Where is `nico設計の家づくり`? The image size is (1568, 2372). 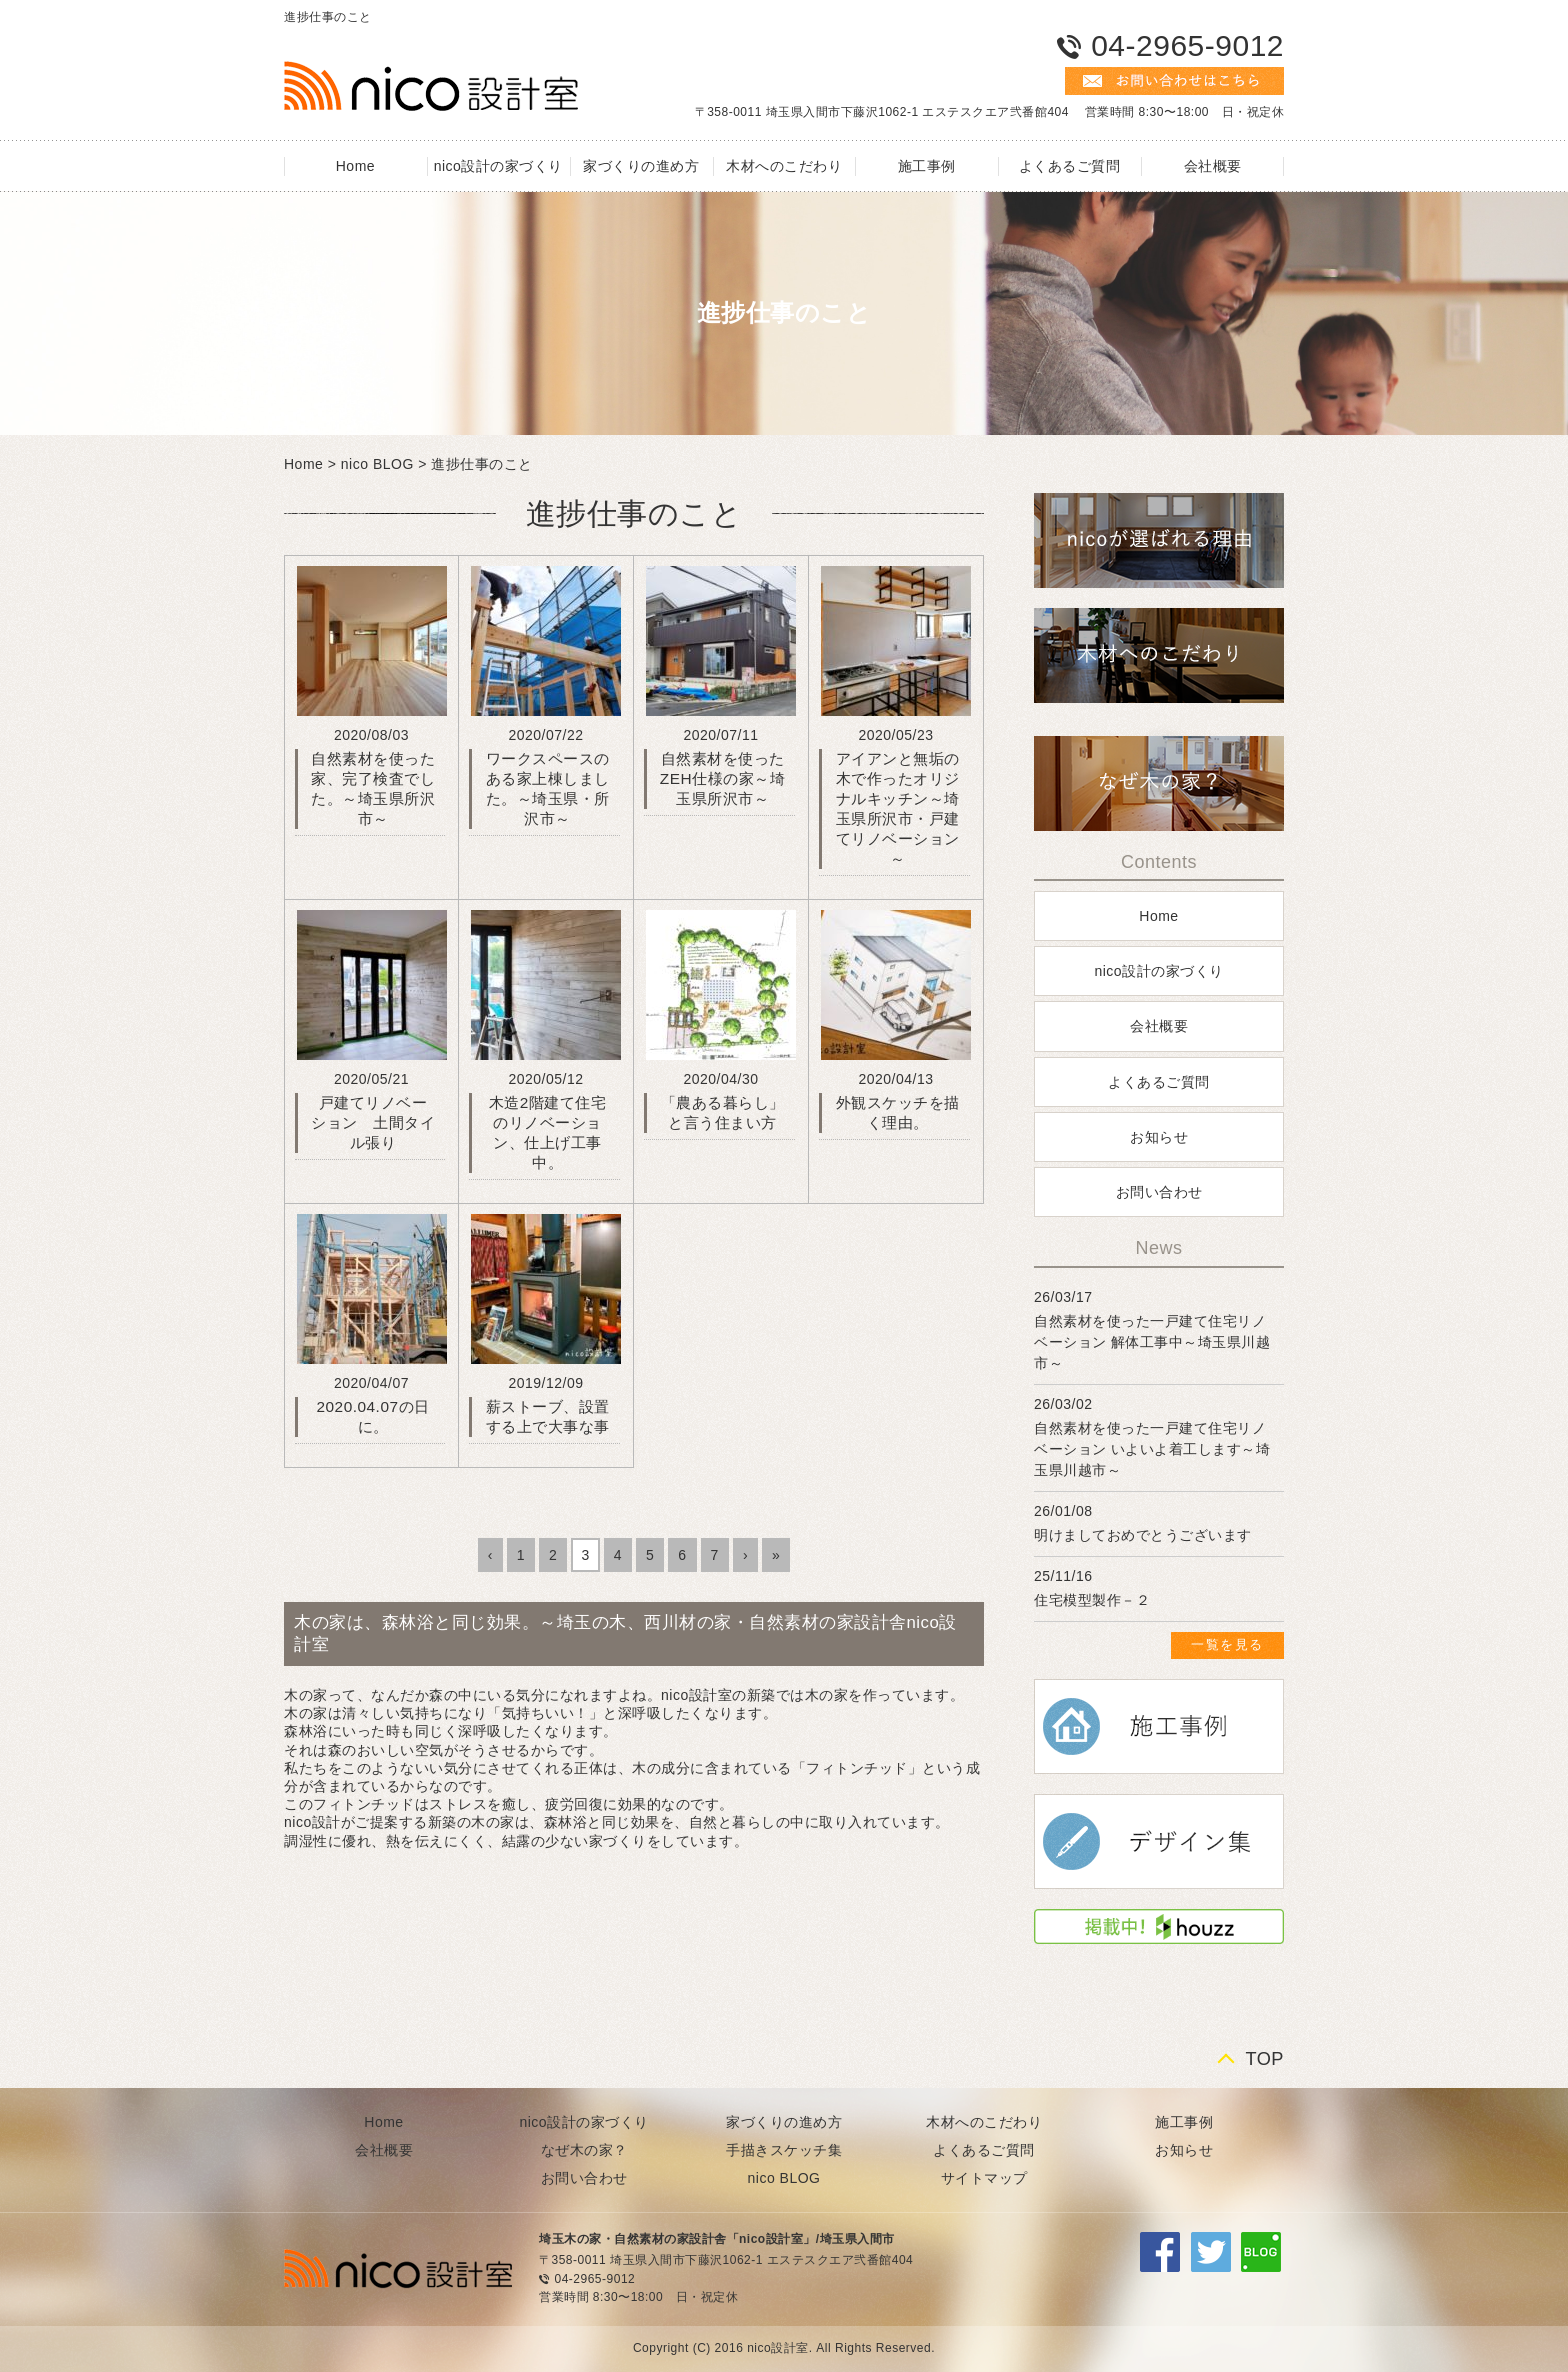 nico設計の家づくり is located at coordinates (498, 166).